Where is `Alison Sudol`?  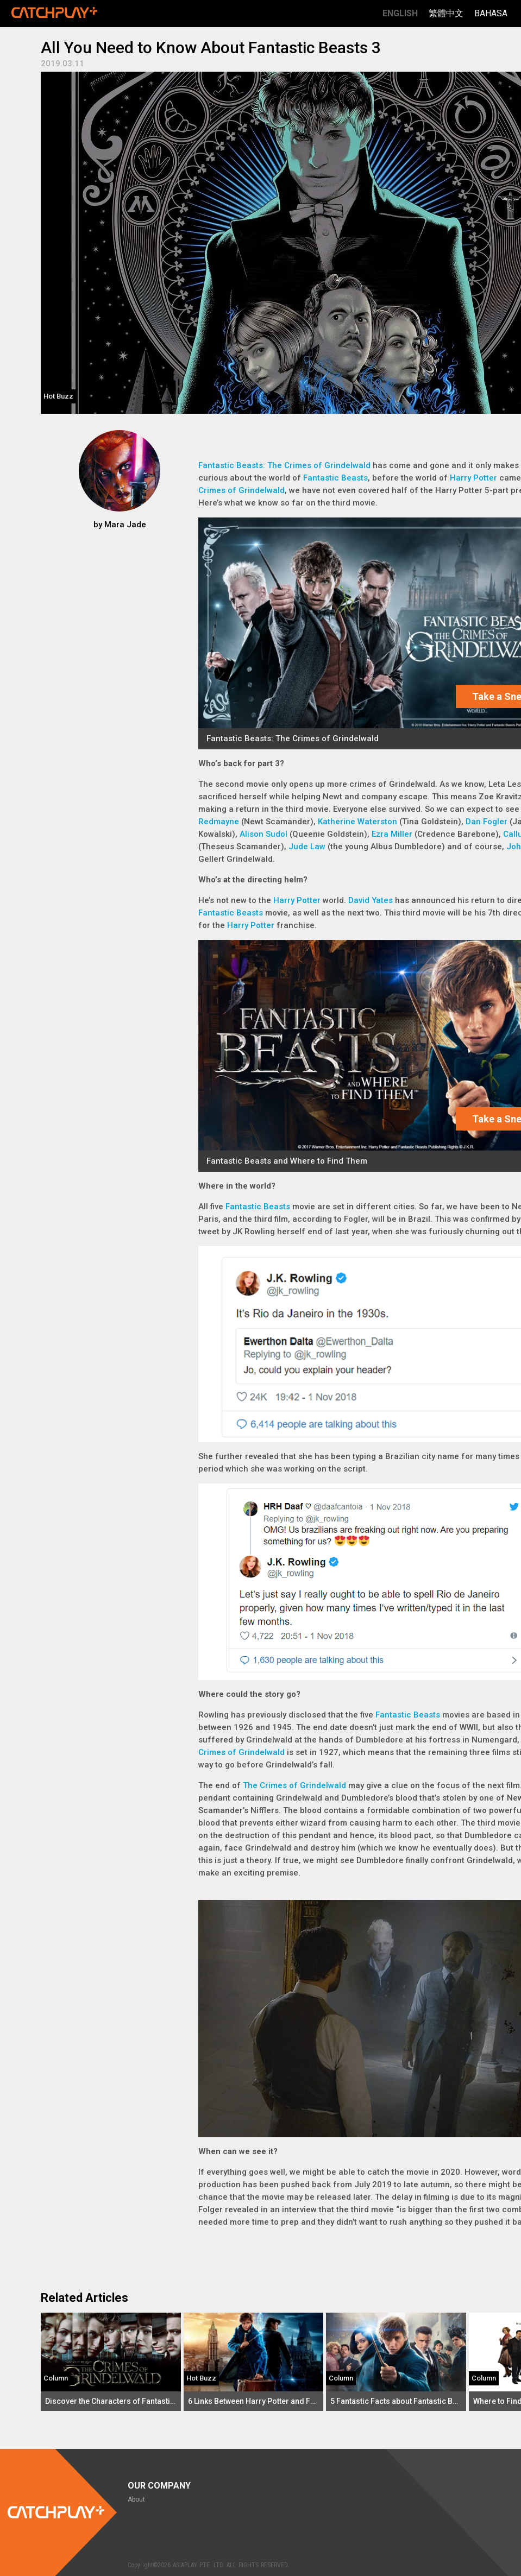 Alison Sudol is located at coordinates (263, 834).